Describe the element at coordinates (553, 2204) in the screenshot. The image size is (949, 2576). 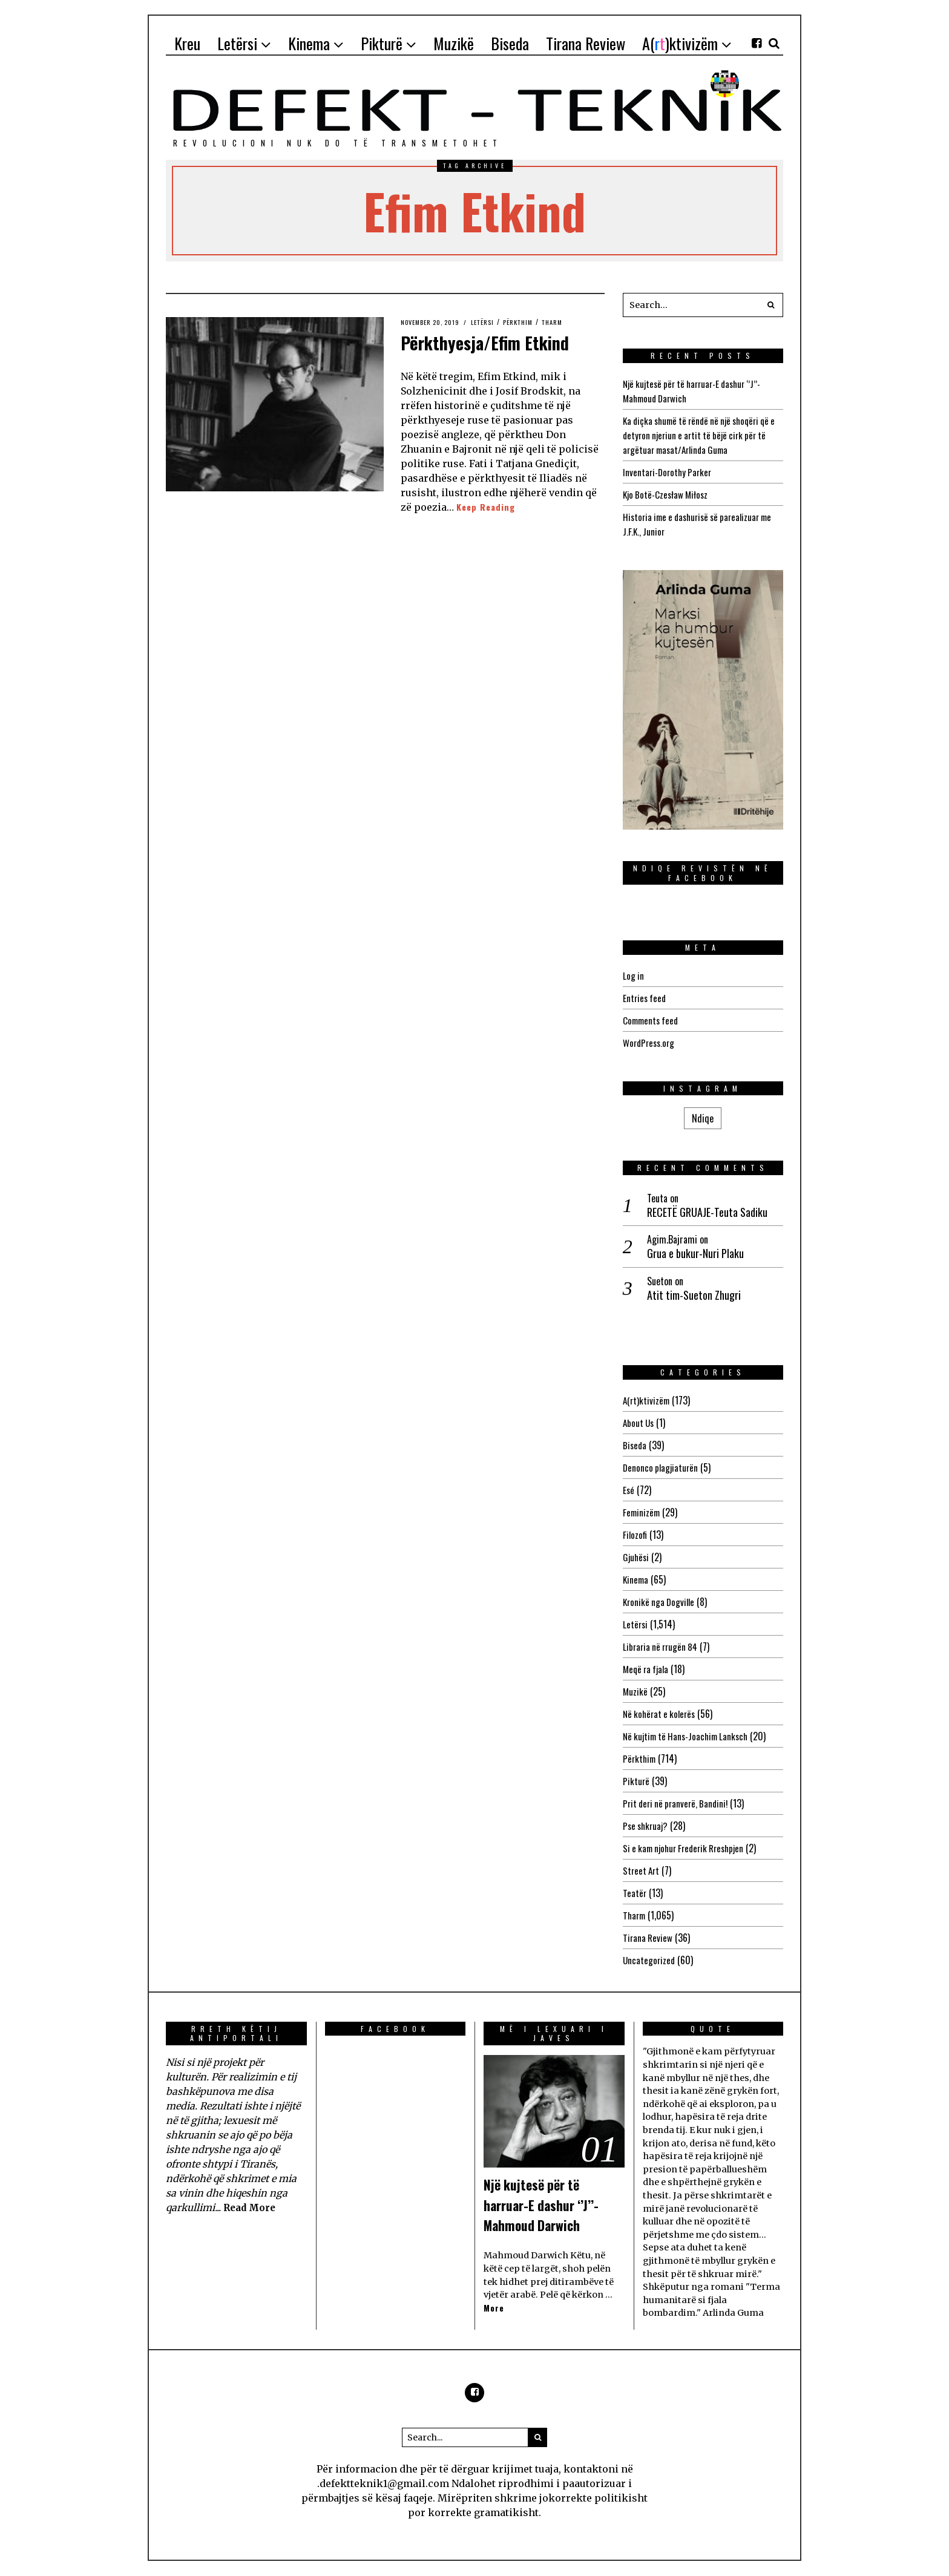
I see `Një kujtesë për të harruar-E dashur ‘’J’’-Mahmoud Darwich` at that location.